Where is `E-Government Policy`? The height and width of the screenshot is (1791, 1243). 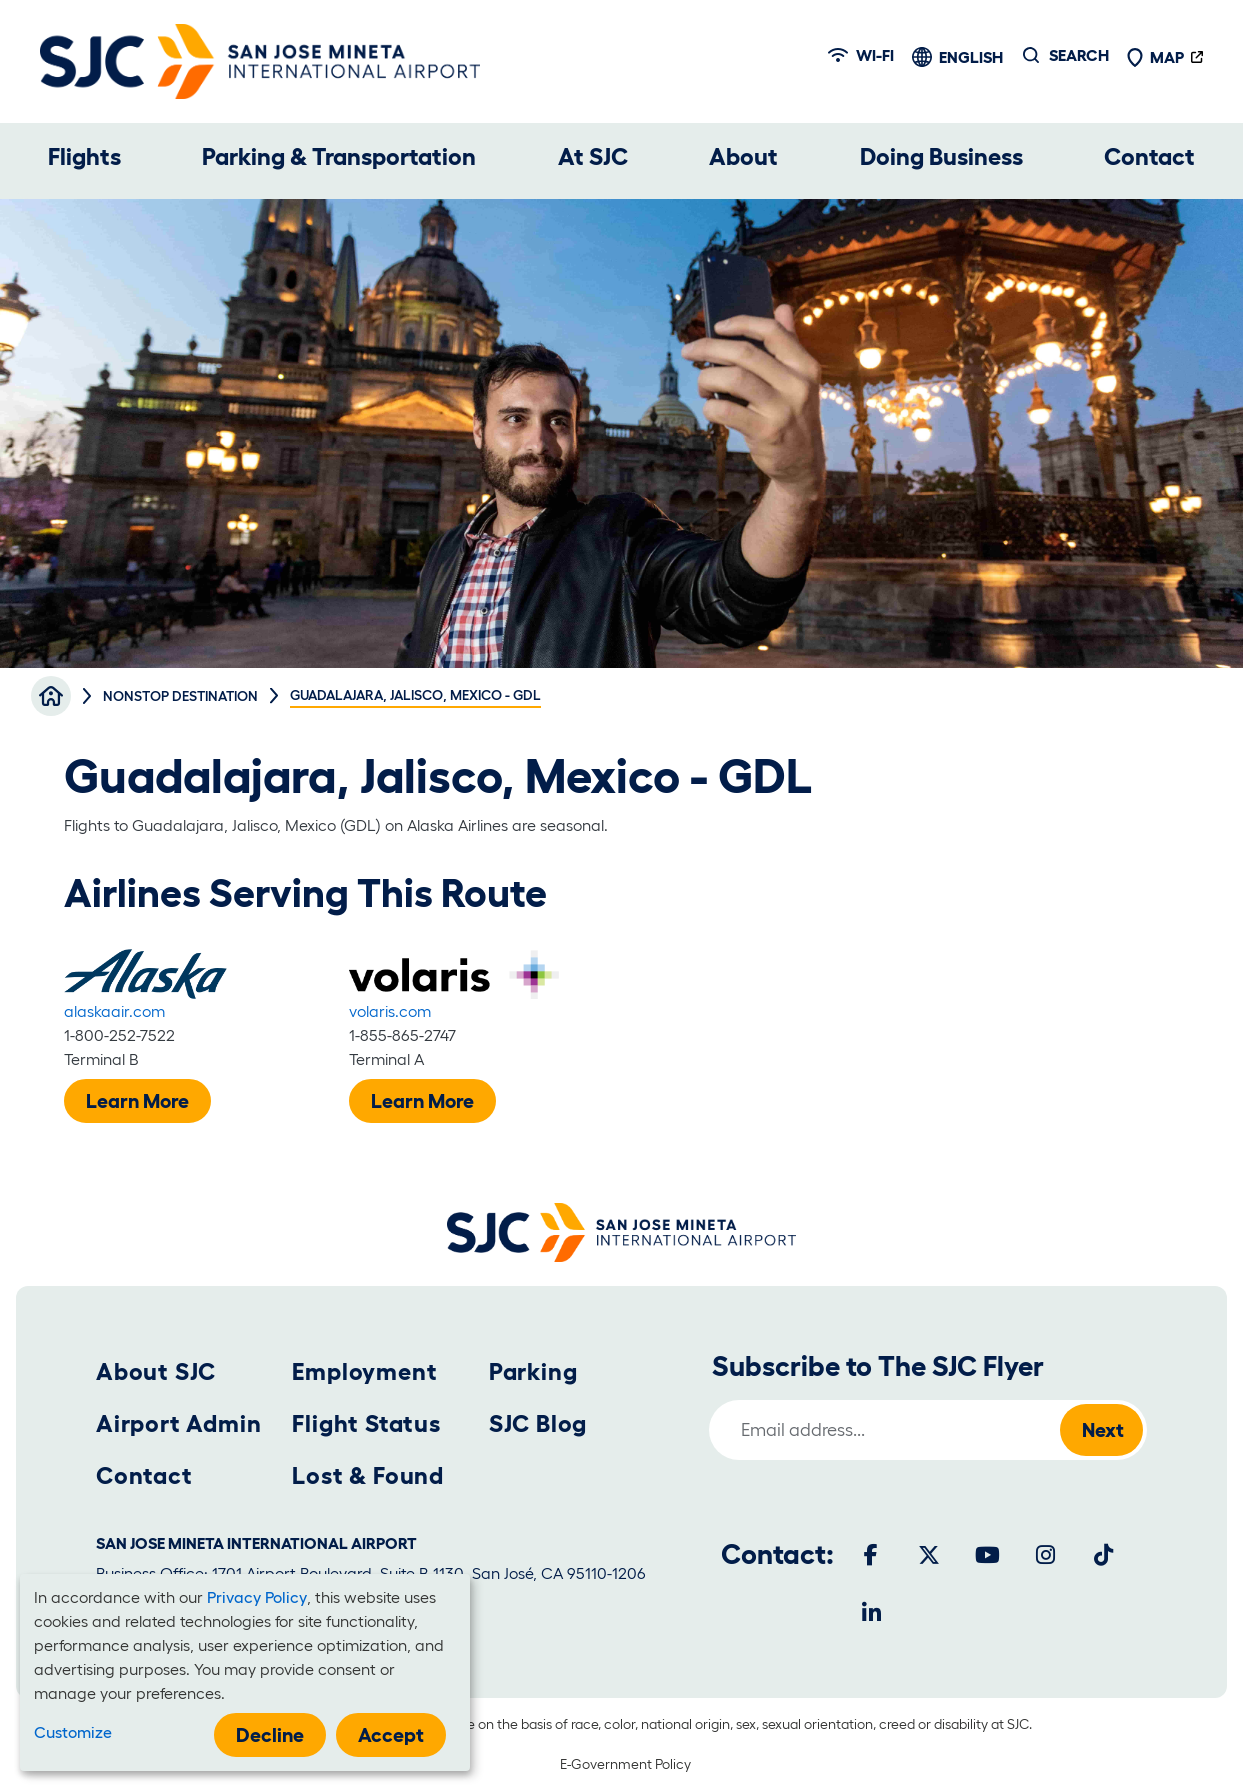 E-Government Policy is located at coordinates (625, 1764).